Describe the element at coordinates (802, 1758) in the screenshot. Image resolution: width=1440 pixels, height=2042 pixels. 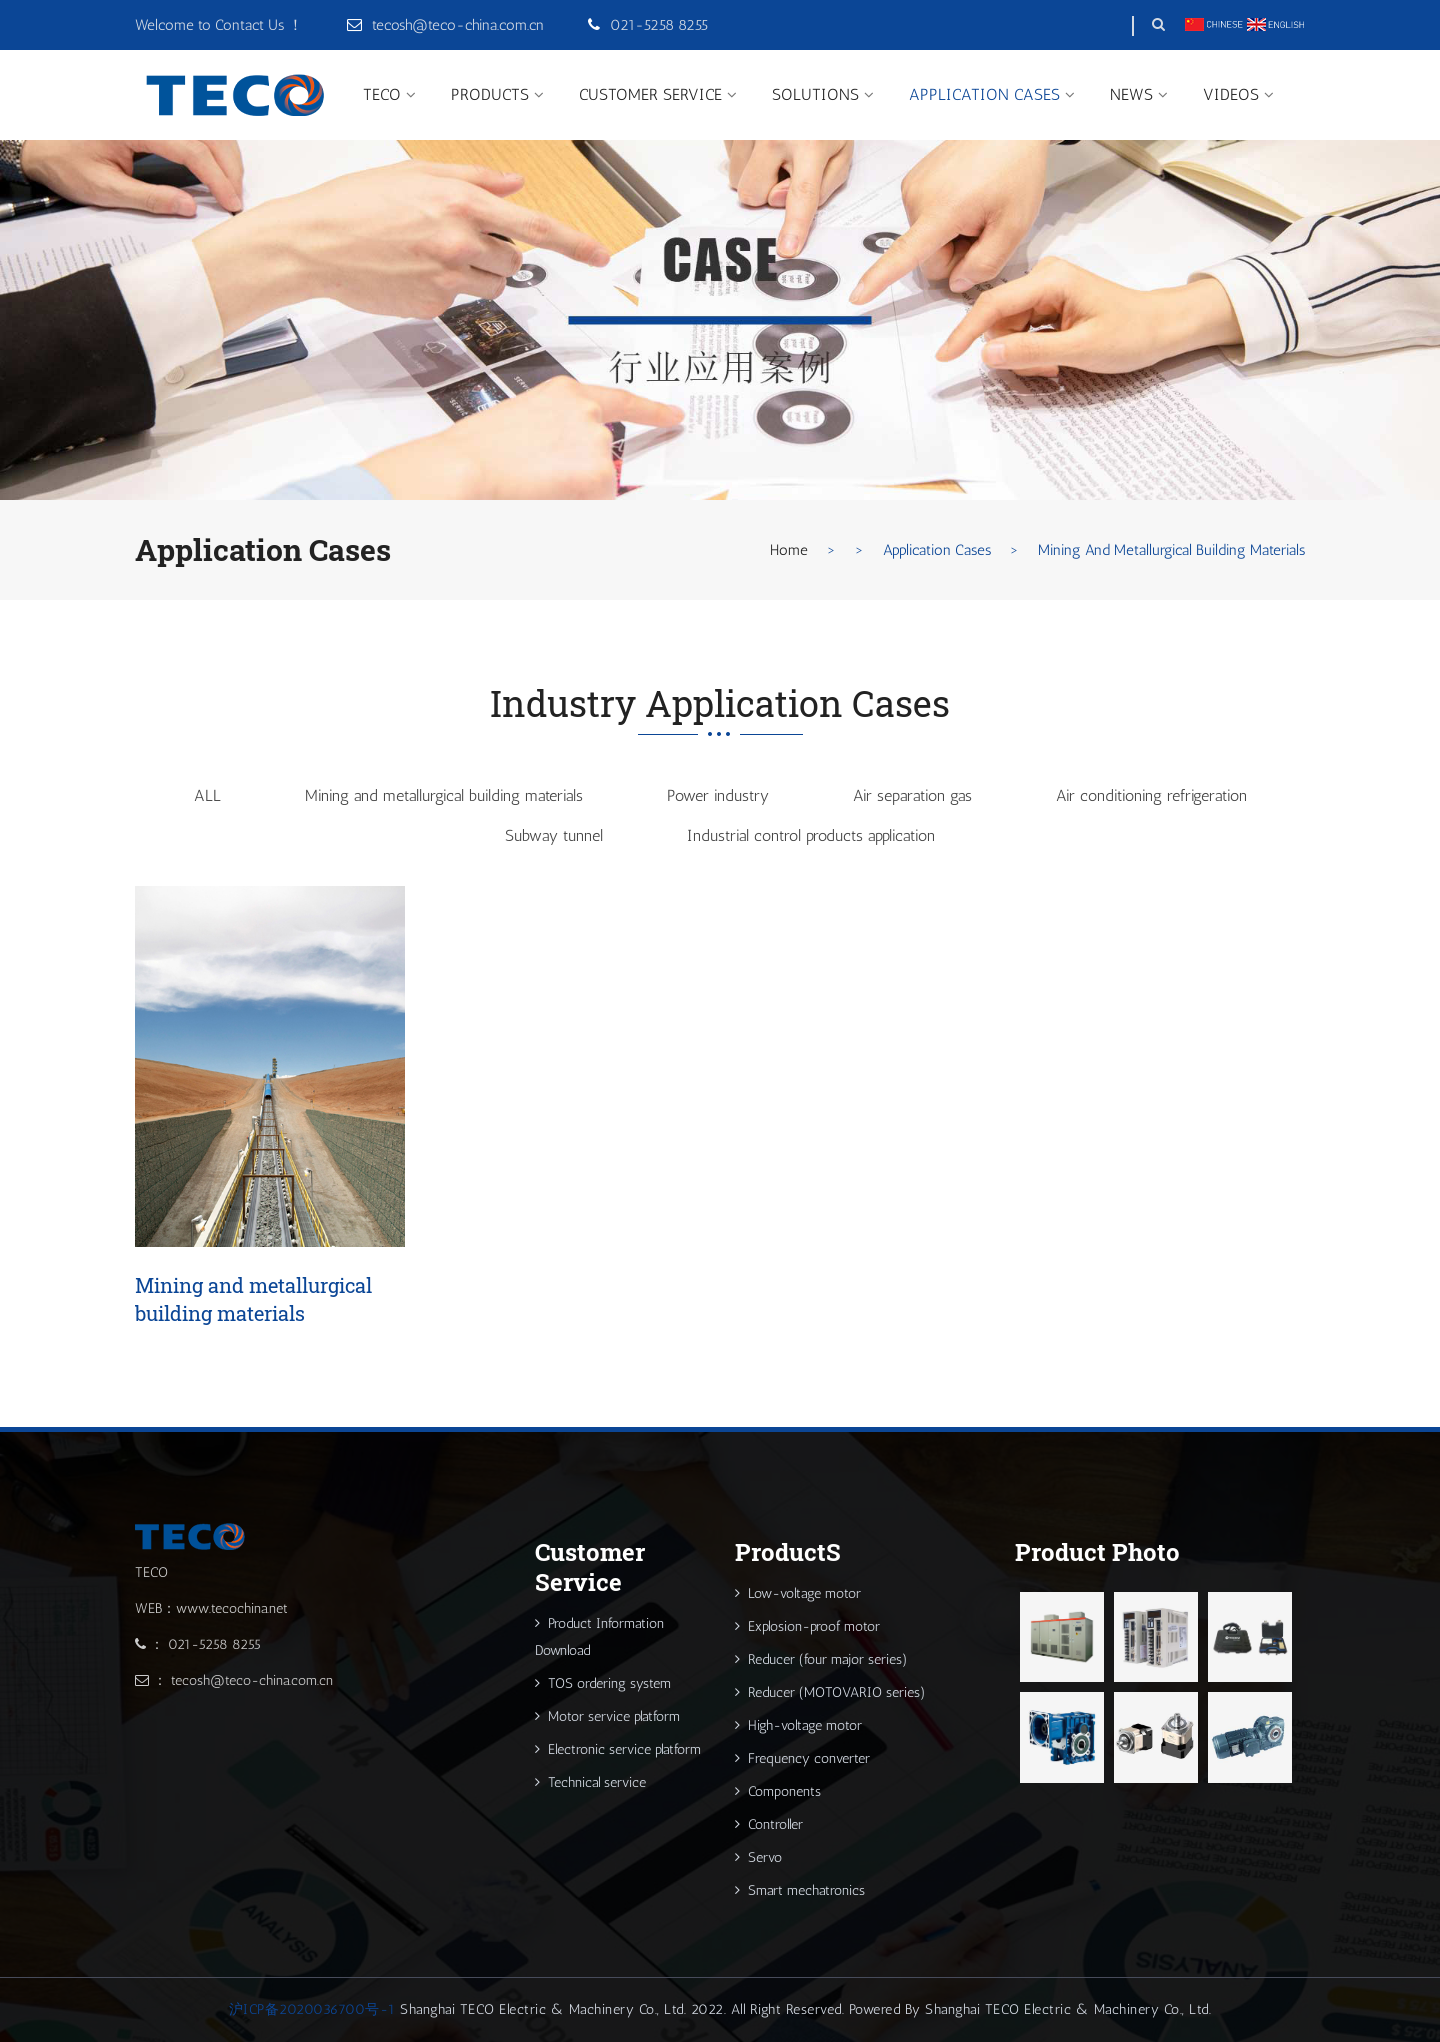
I see `Frequency converter` at that location.